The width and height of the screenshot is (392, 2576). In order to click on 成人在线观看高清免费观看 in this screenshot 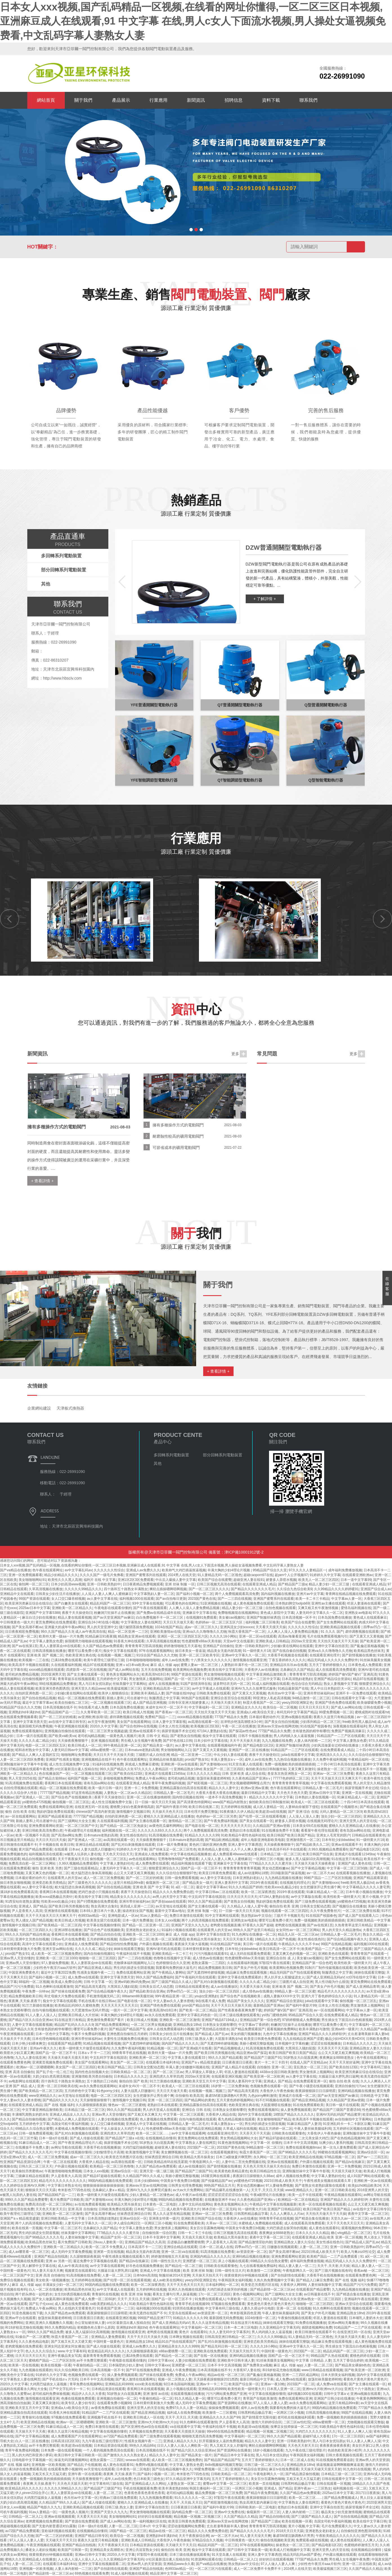, I will do `click(304, 2223)`.